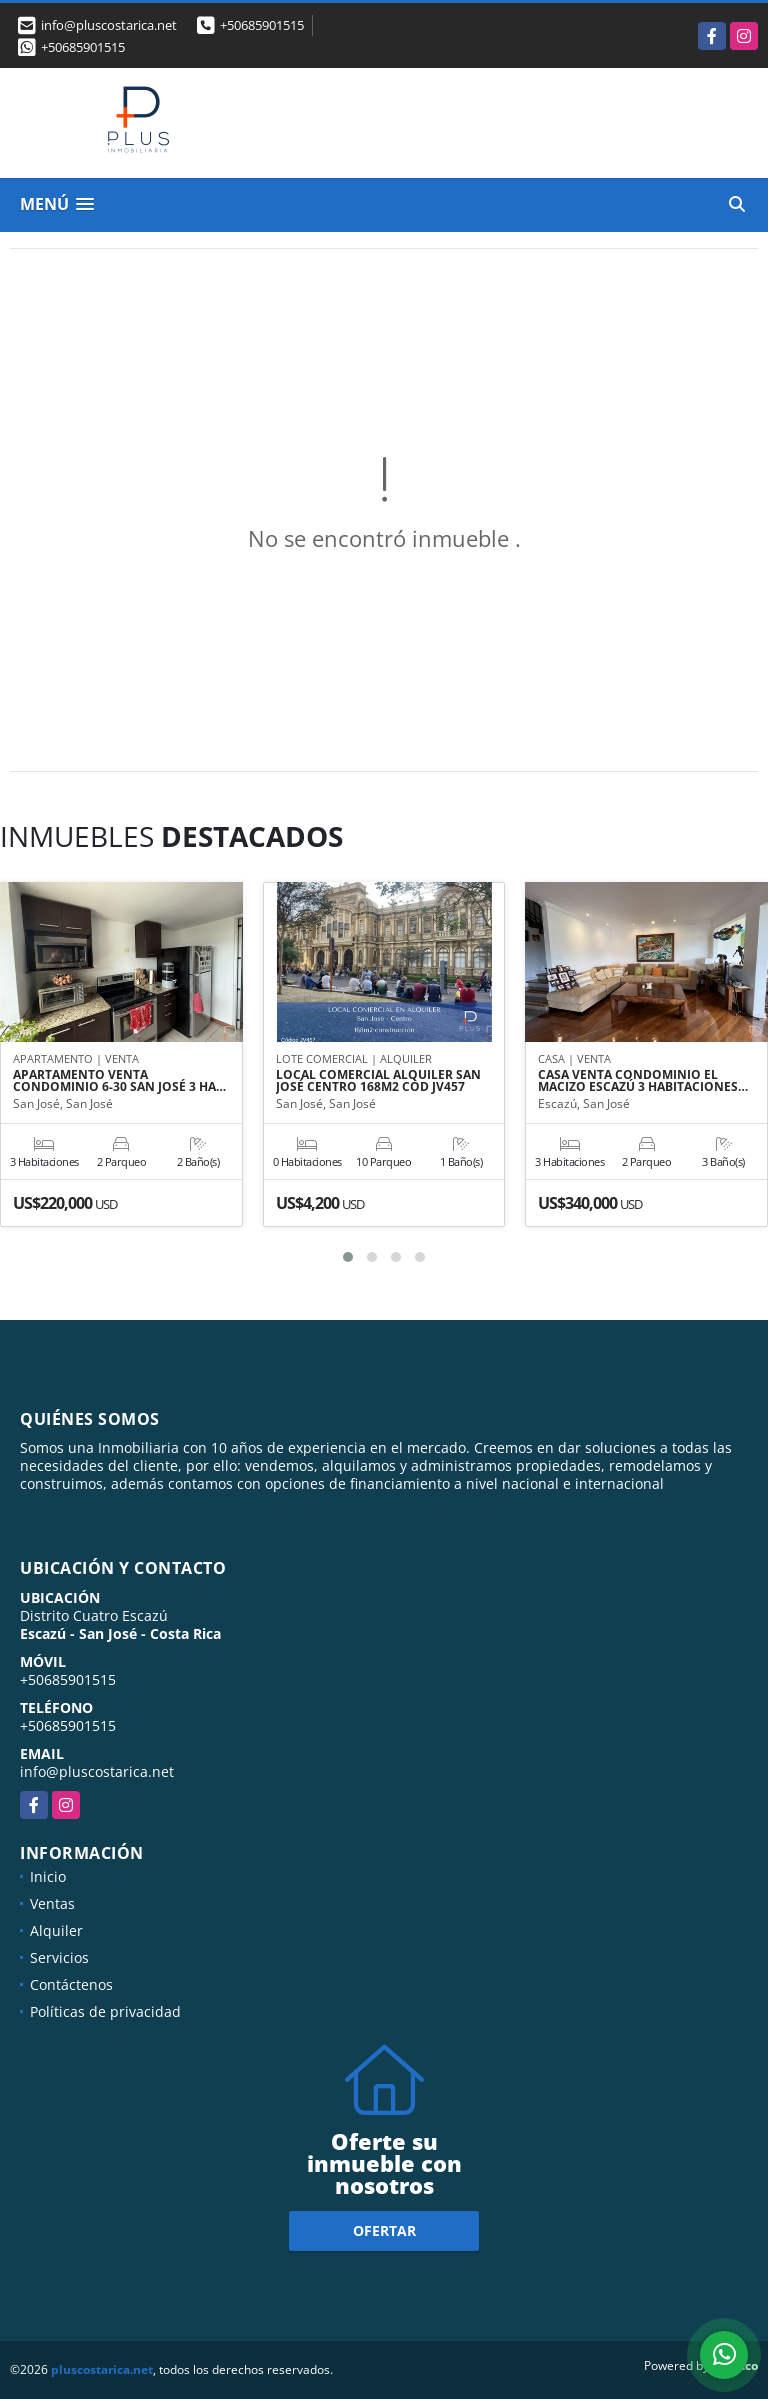 Image resolution: width=768 pixels, height=2399 pixels. I want to click on APARTAMENTO VENTA CONDOMINIO 6-30 SAN JOSÉ 3 HA…, so click(119, 1081).